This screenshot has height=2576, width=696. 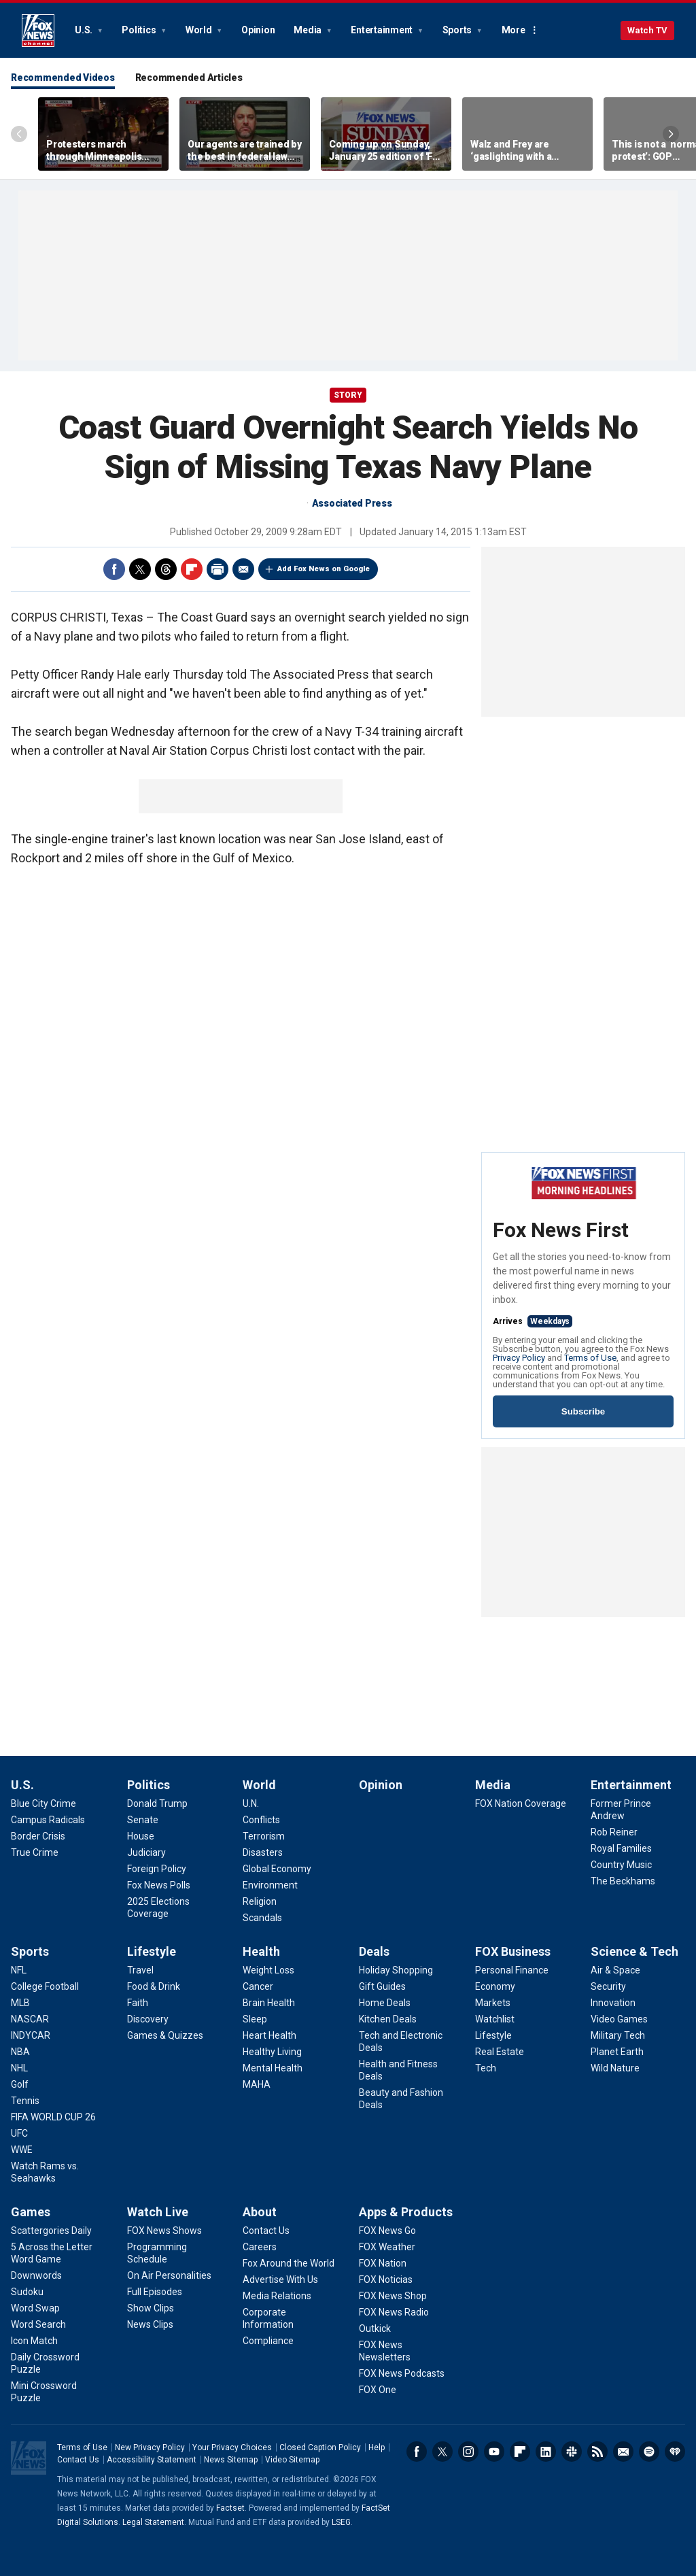 What do you see at coordinates (200, 29) in the screenshot?
I see `World` at bounding box center [200, 29].